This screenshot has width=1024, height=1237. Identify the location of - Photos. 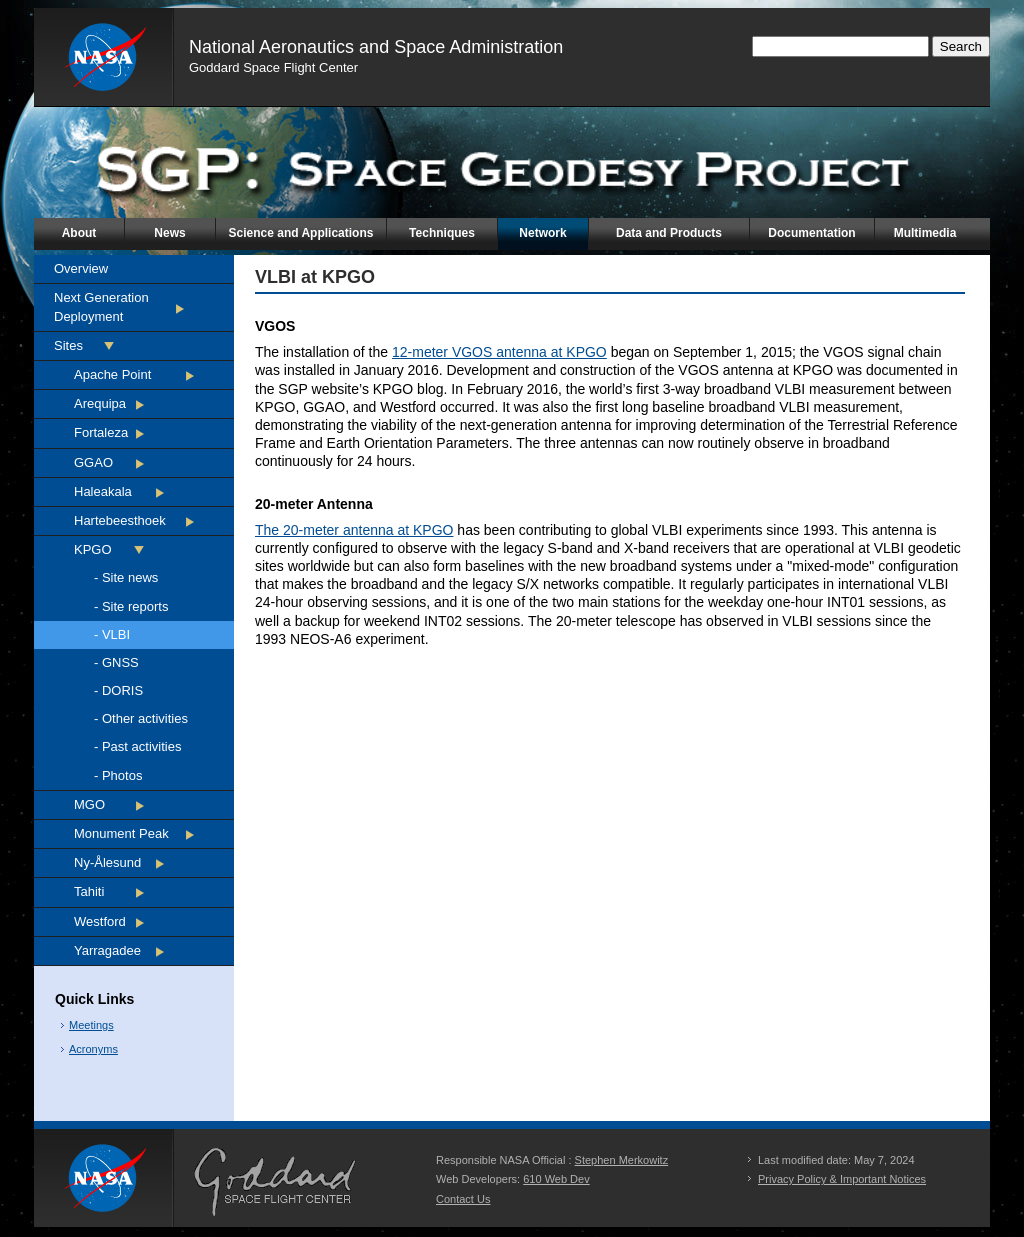
(118, 775).